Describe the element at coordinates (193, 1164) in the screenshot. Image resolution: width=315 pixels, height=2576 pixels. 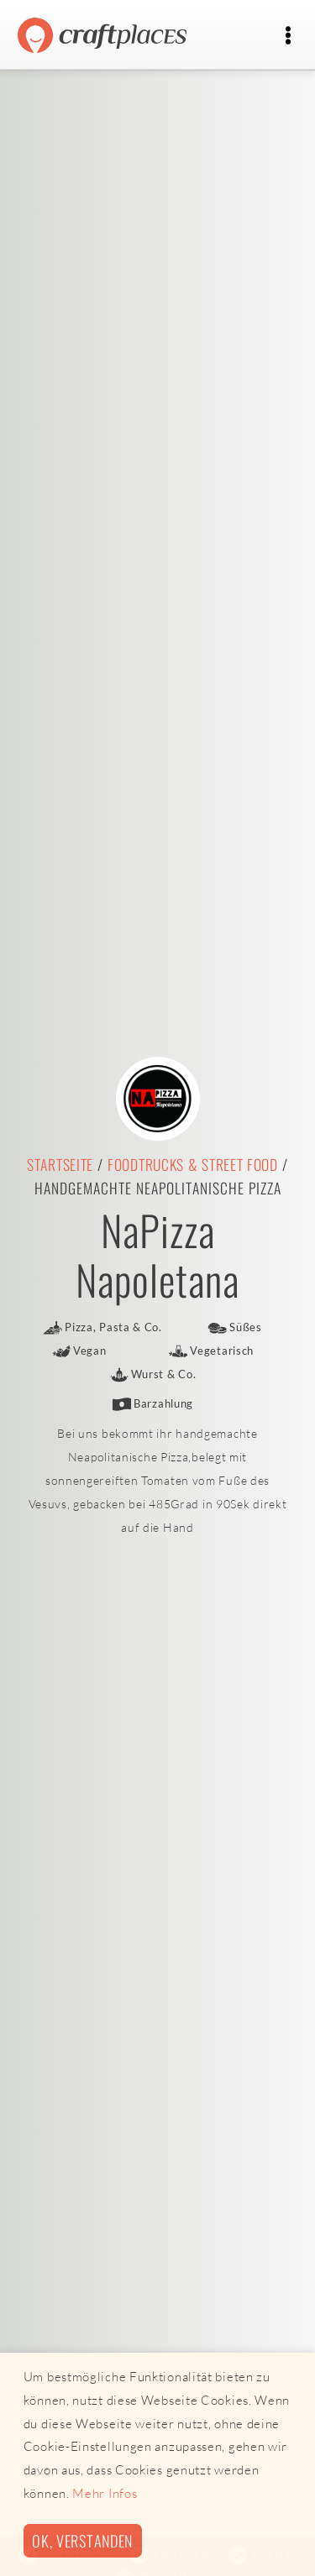
I see `Foodtrucks & Street Food` at that location.